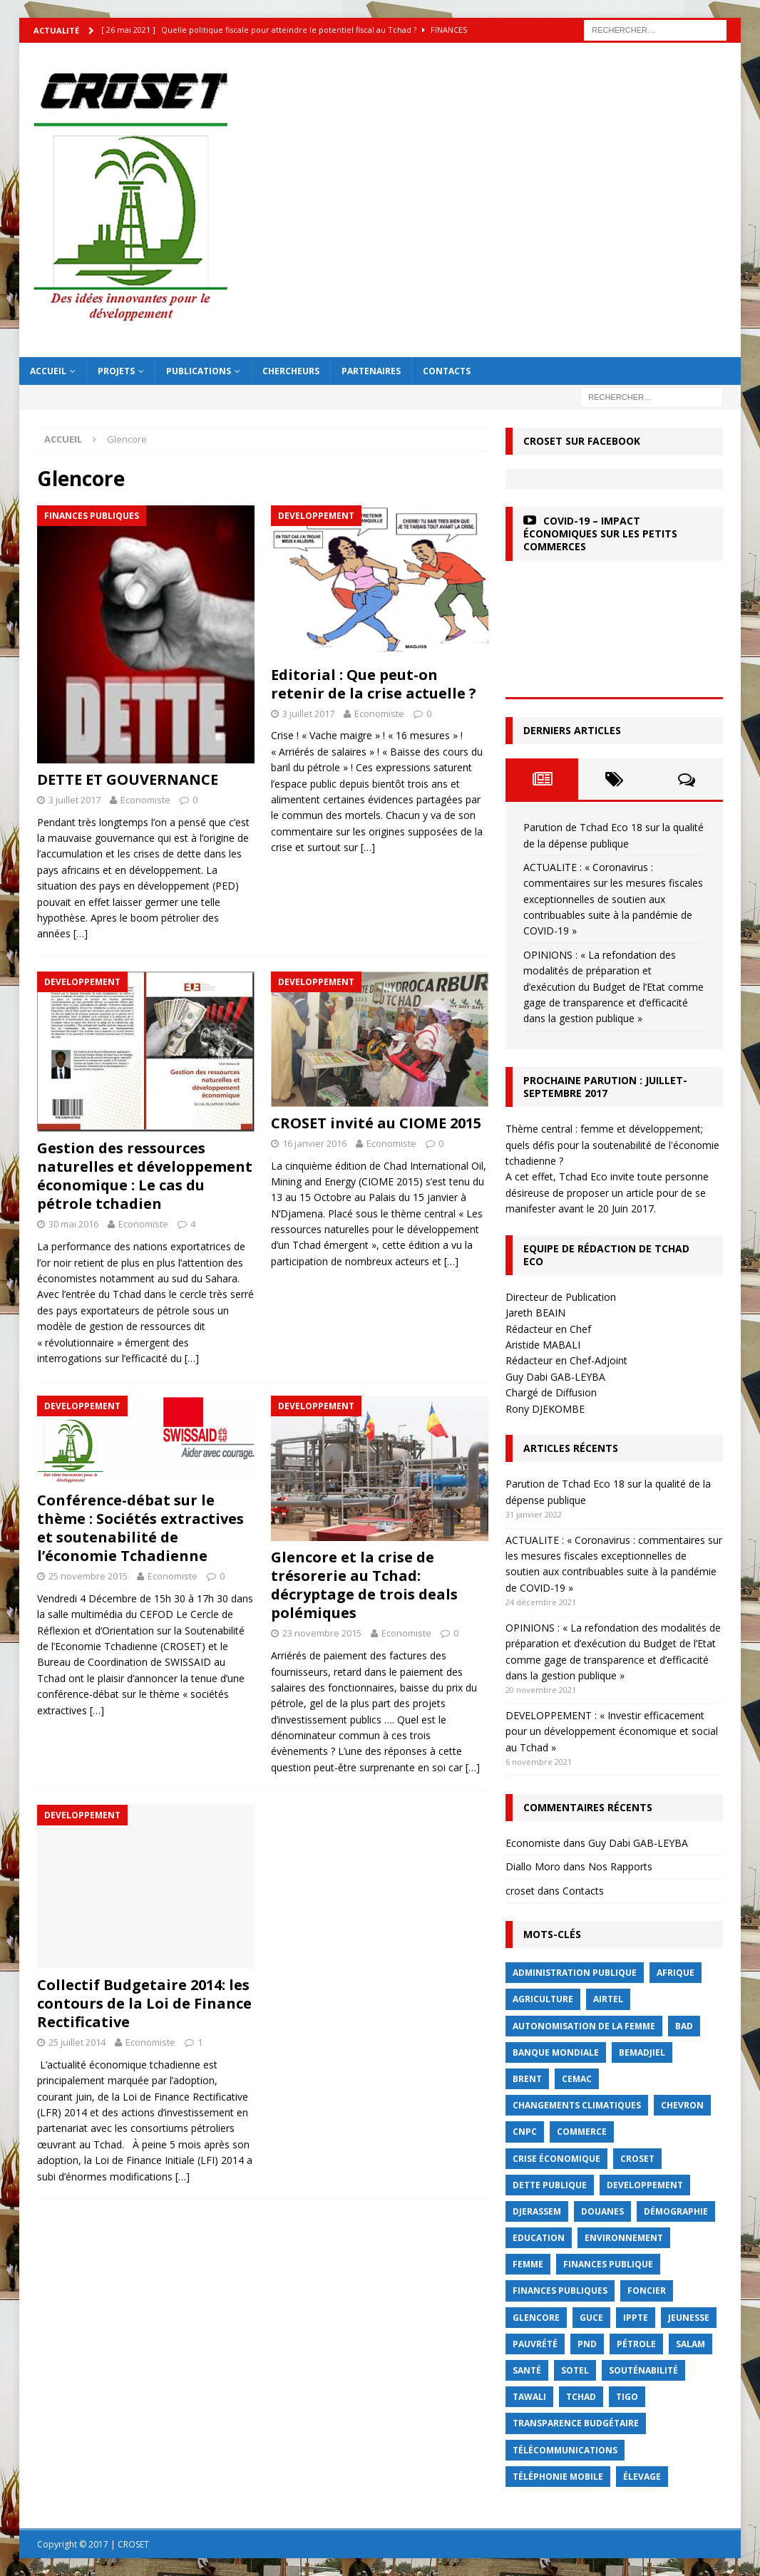 Image resolution: width=760 pixels, height=2576 pixels. I want to click on Salam, so click(690, 2344).